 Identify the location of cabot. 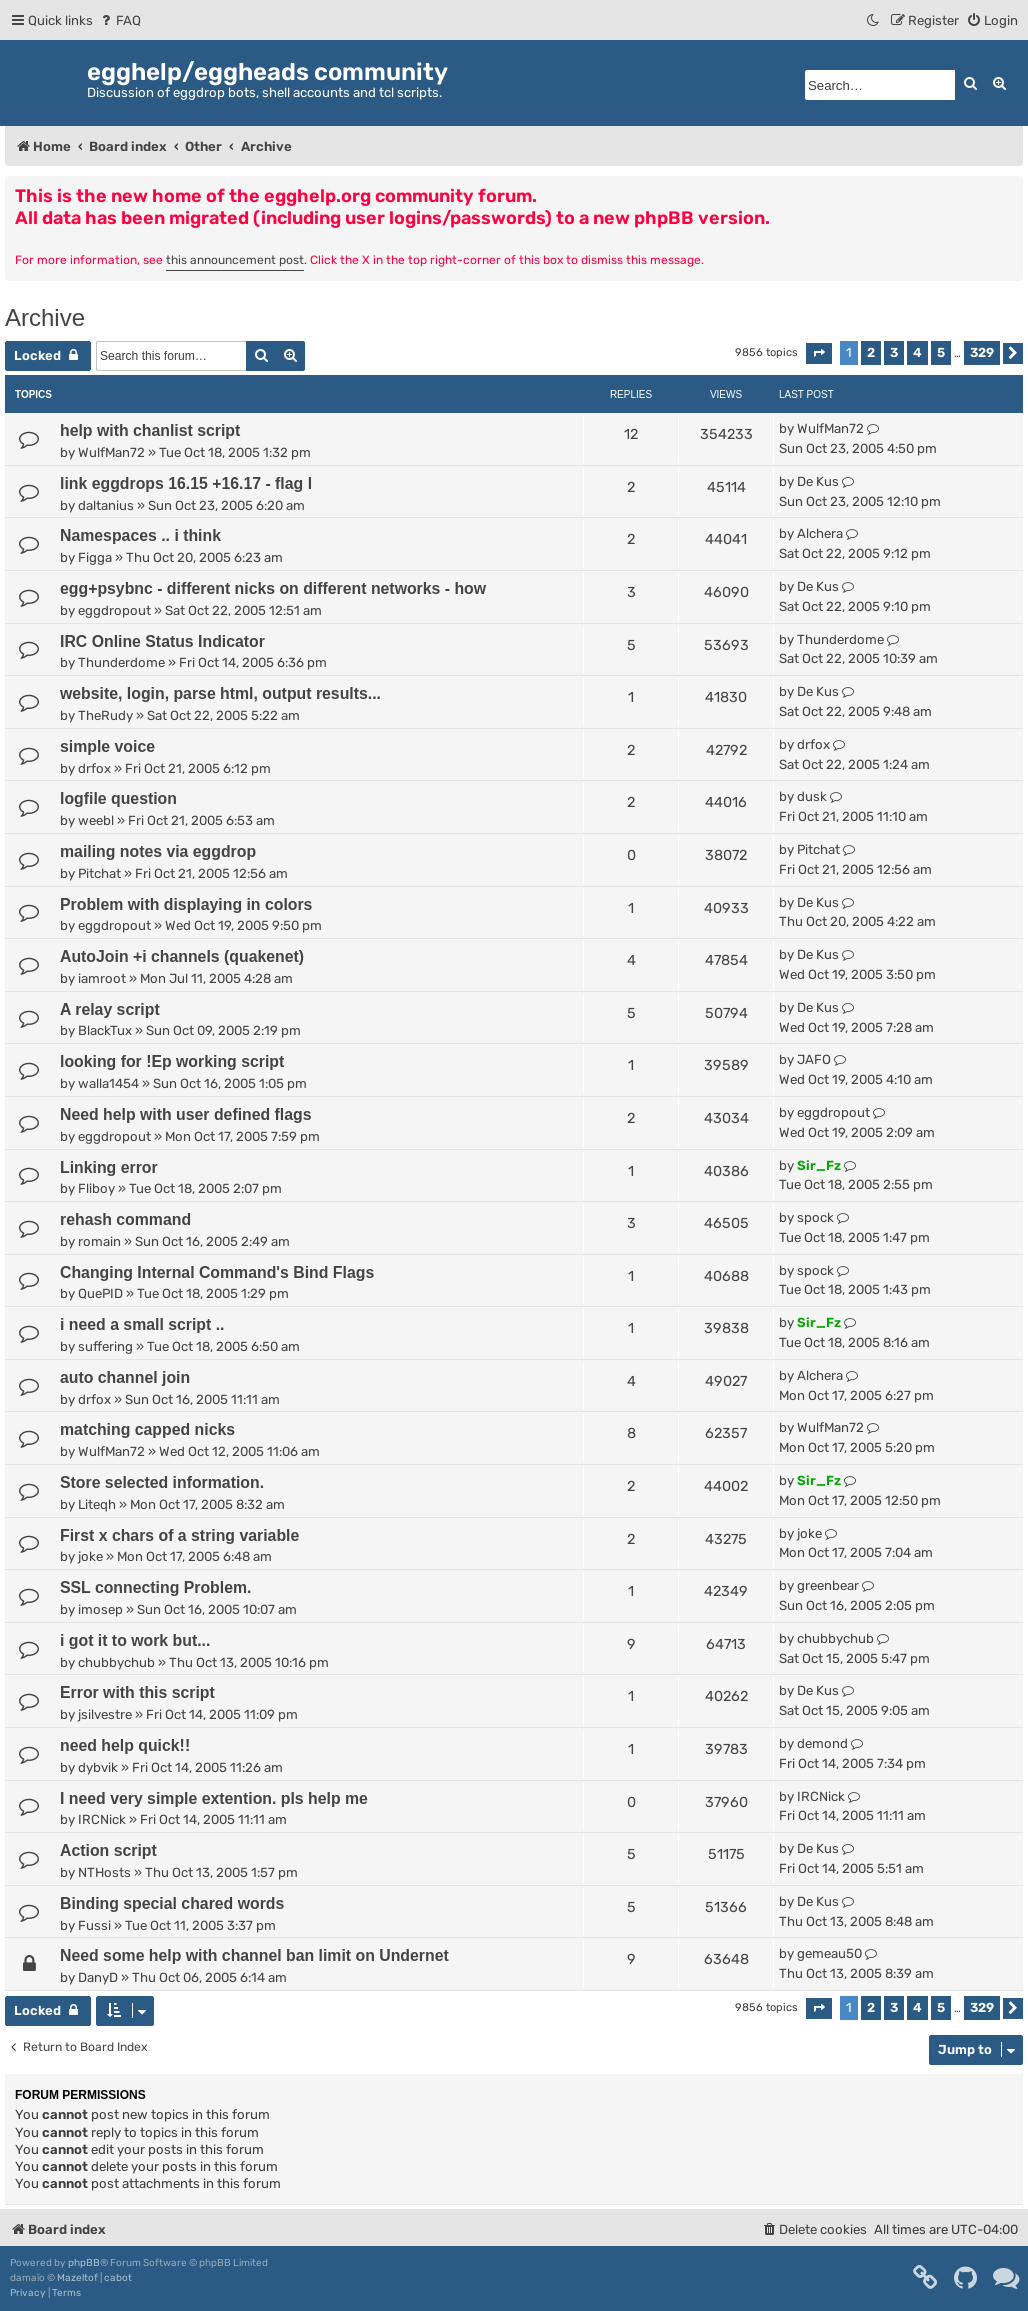
(118, 2278).